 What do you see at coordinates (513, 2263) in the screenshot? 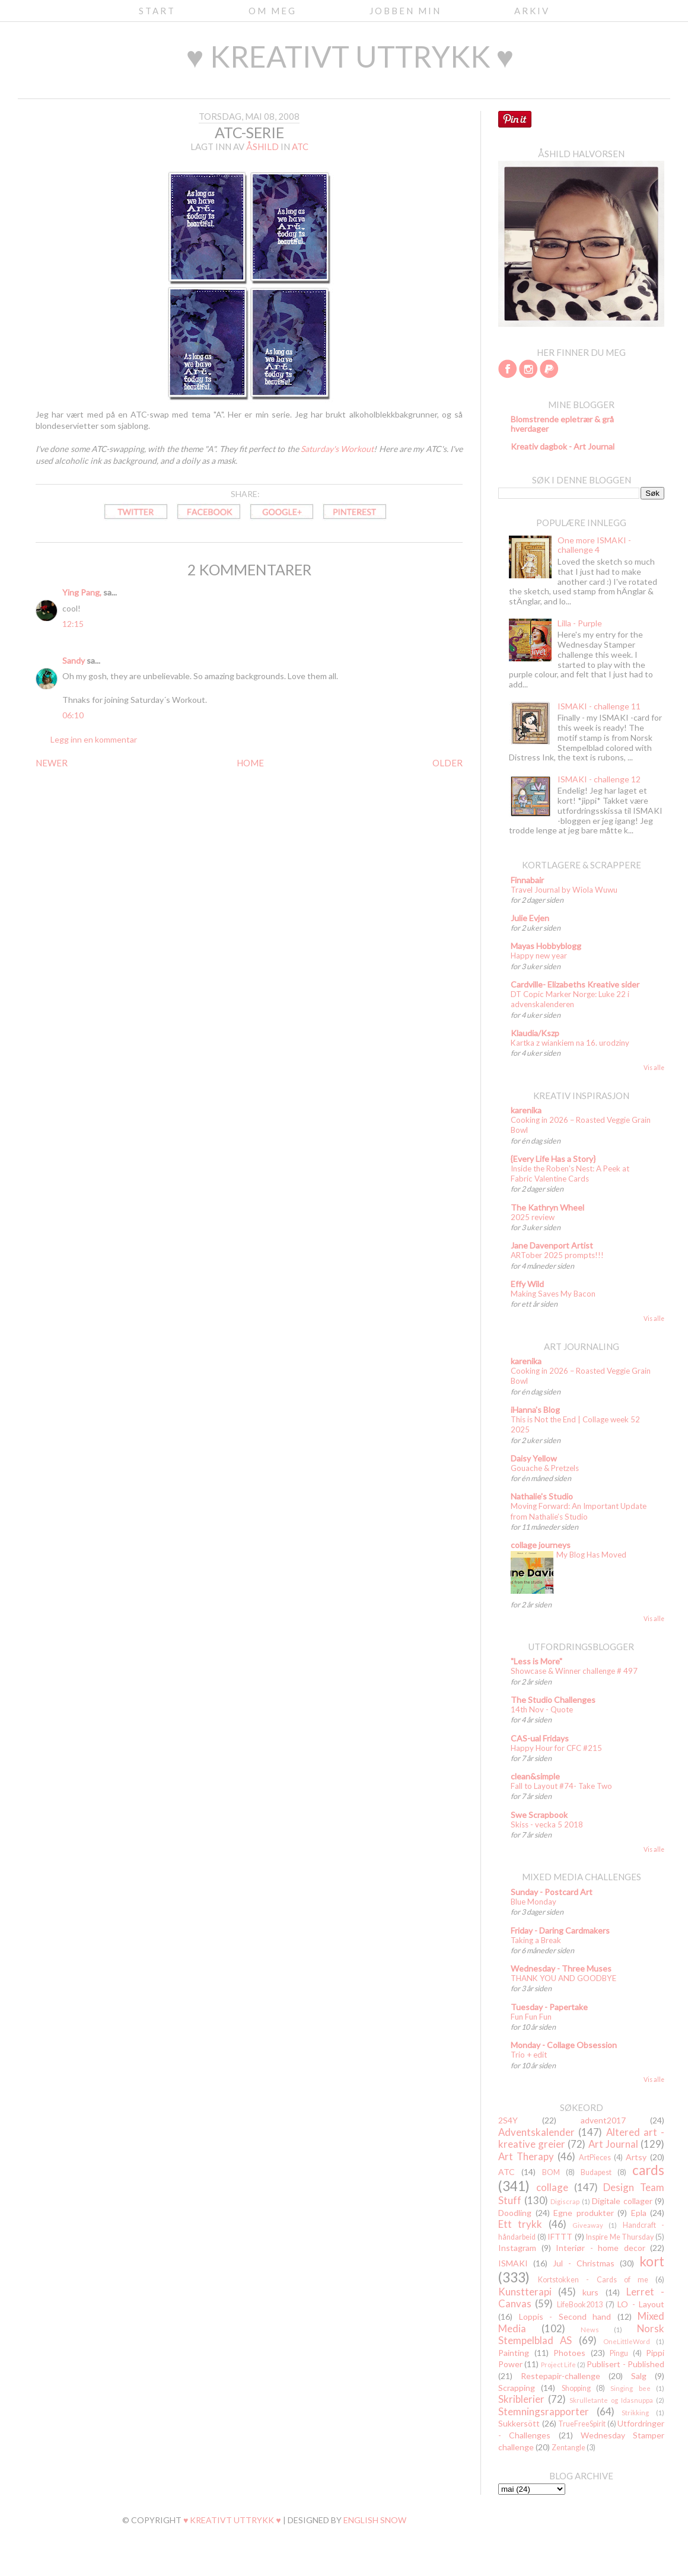
I see `ISMAKI` at bounding box center [513, 2263].